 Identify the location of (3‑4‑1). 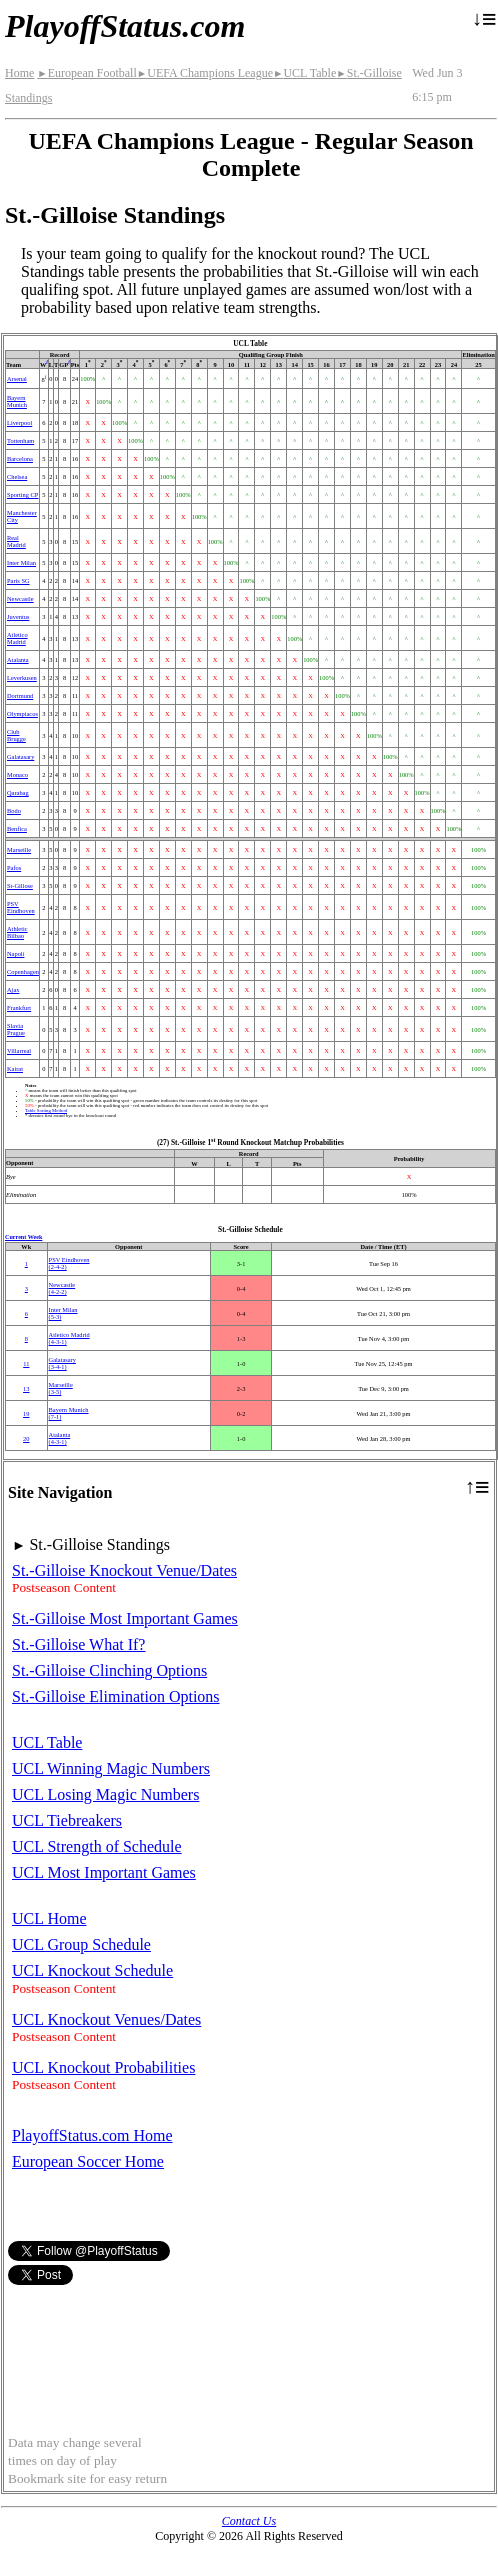
(62, 1363).